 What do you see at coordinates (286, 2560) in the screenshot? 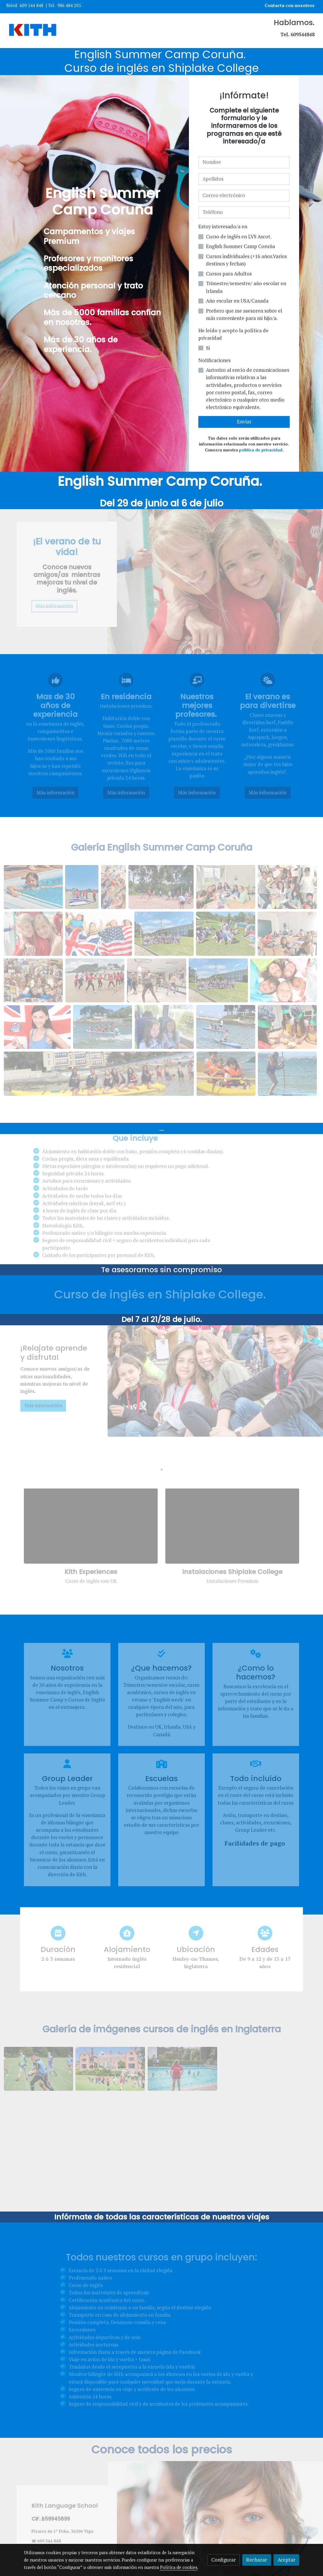
I see `Aceptar` at bounding box center [286, 2560].